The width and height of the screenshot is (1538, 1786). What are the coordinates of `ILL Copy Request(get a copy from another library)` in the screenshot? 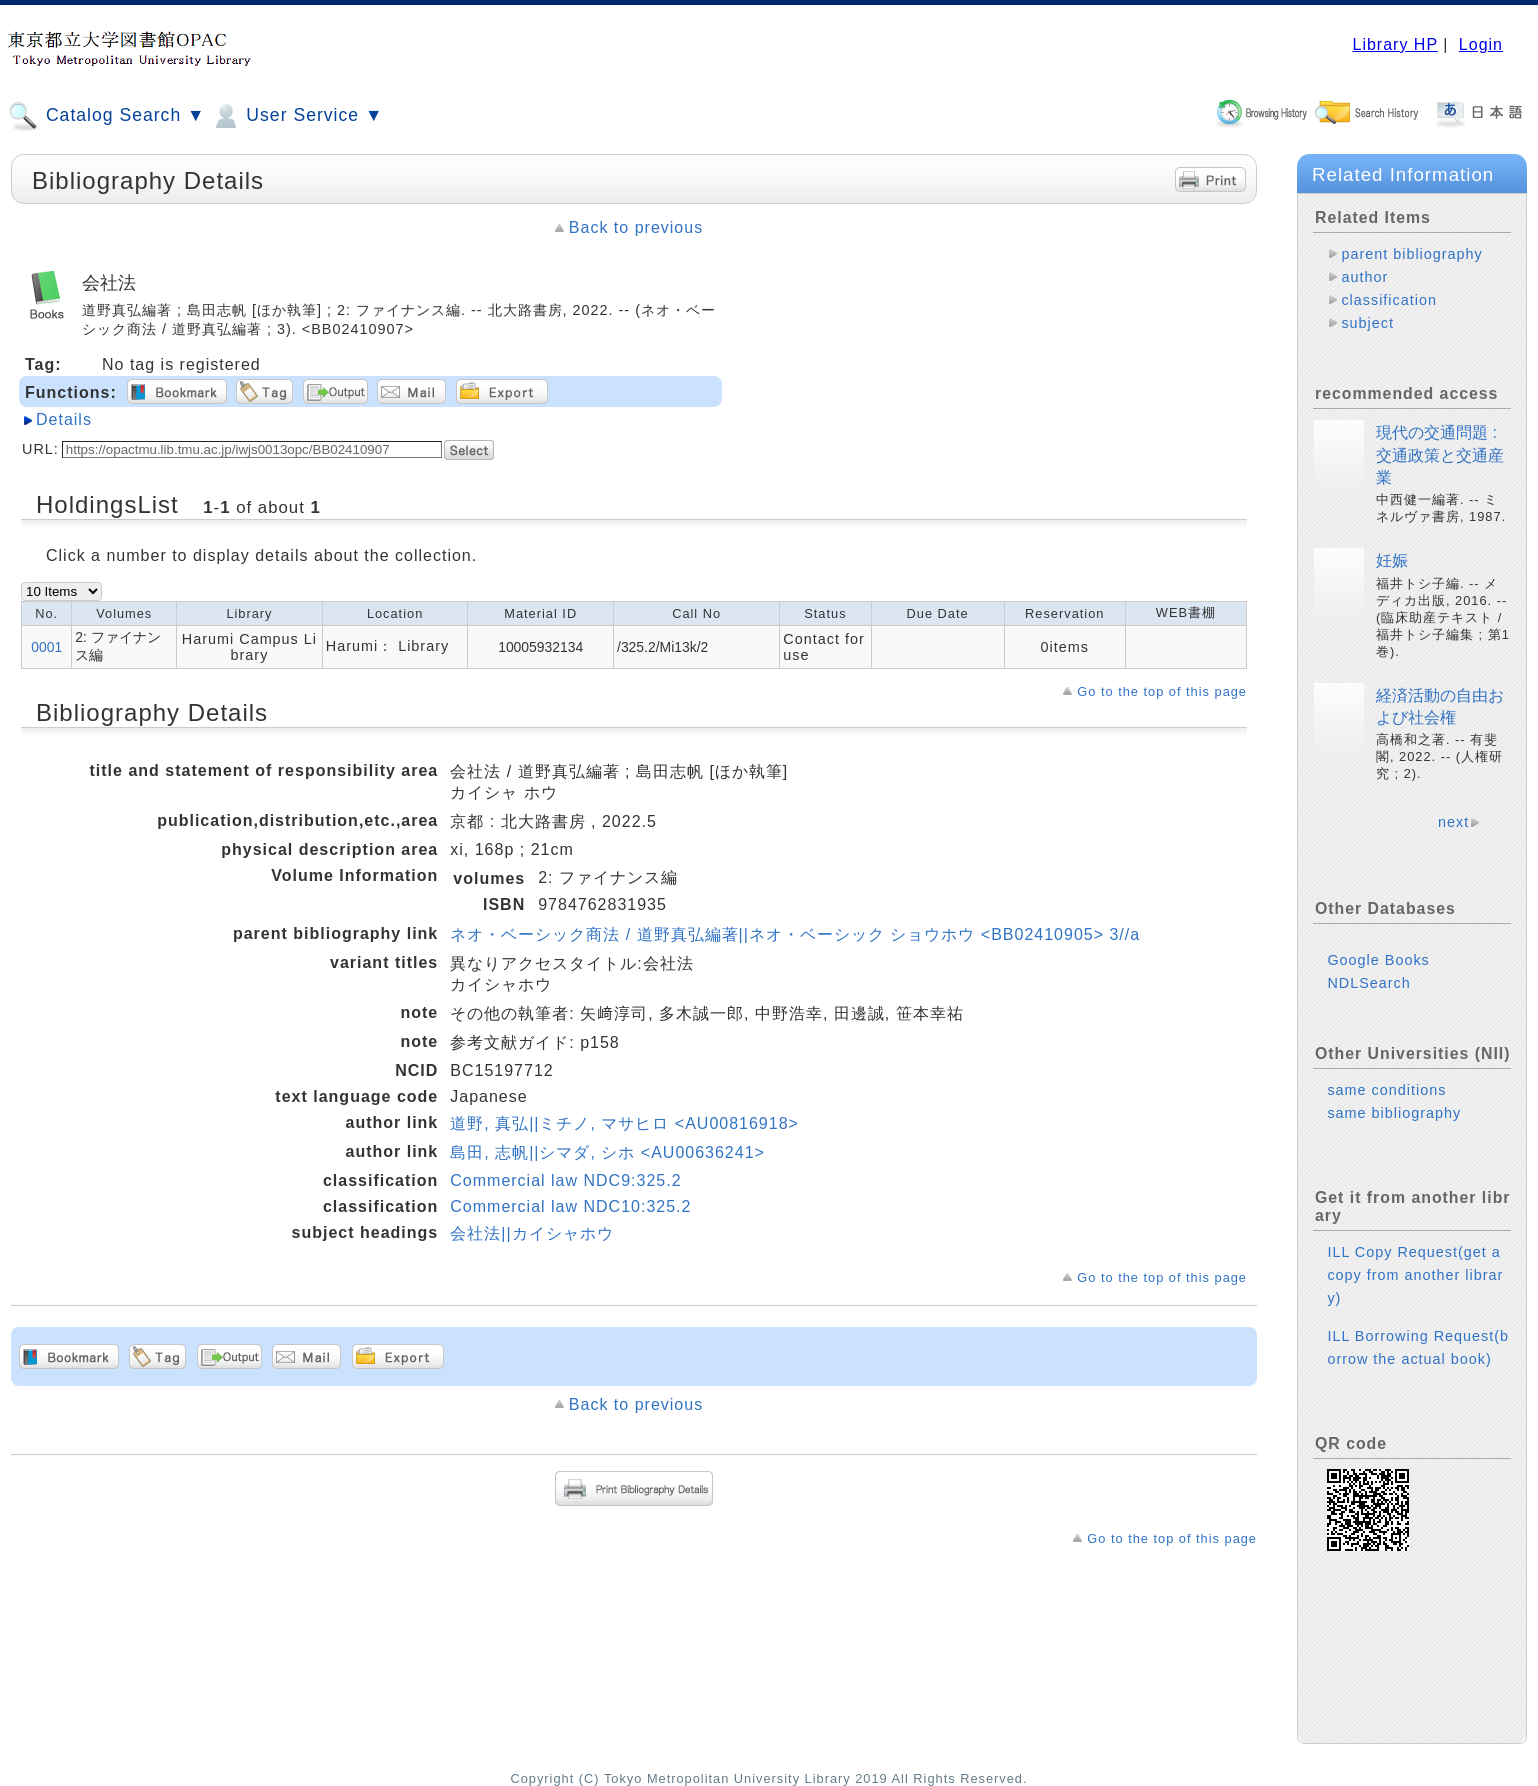 It's located at (1415, 1275).